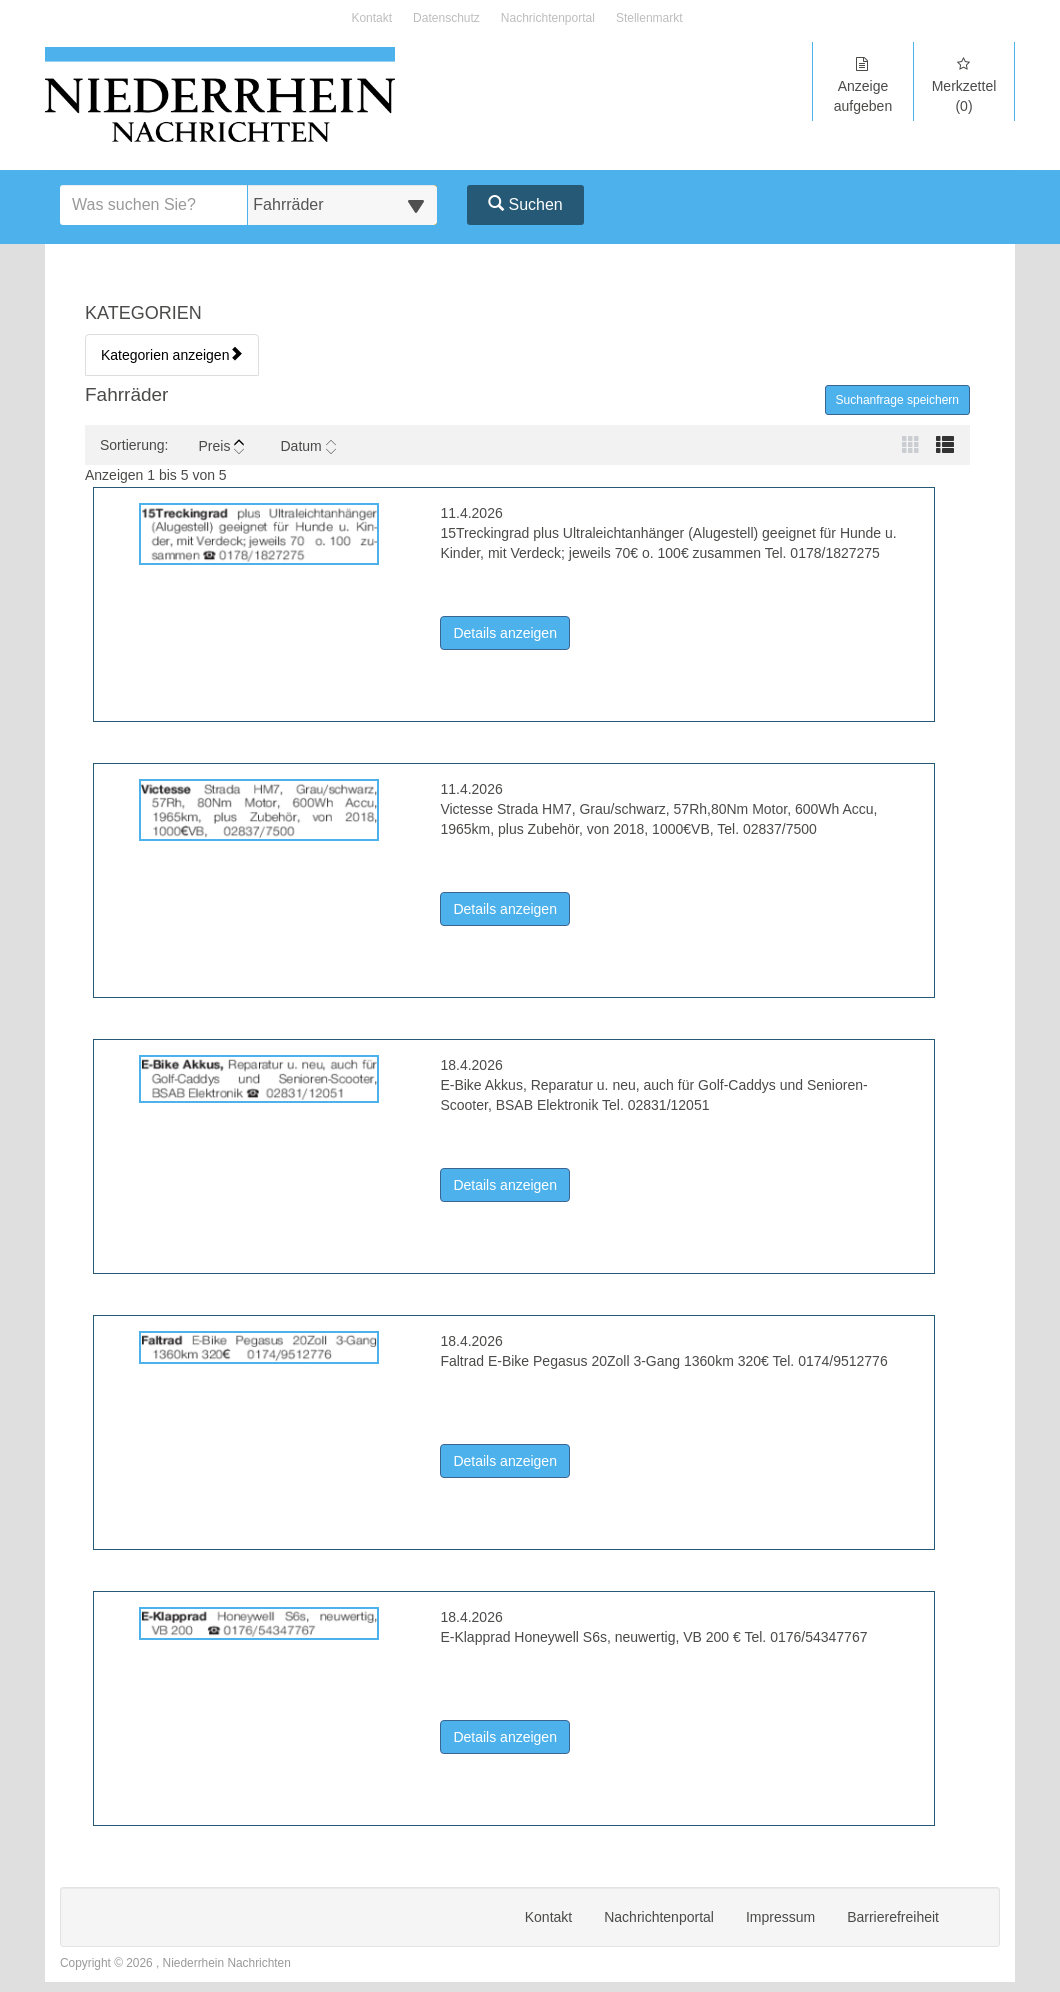 Image resolution: width=1060 pixels, height=1992 pixels. What do you see at coordinates (548, 18) in the screenshot?
I see `Nachrichtenportal` at bounding box center [548, 18].